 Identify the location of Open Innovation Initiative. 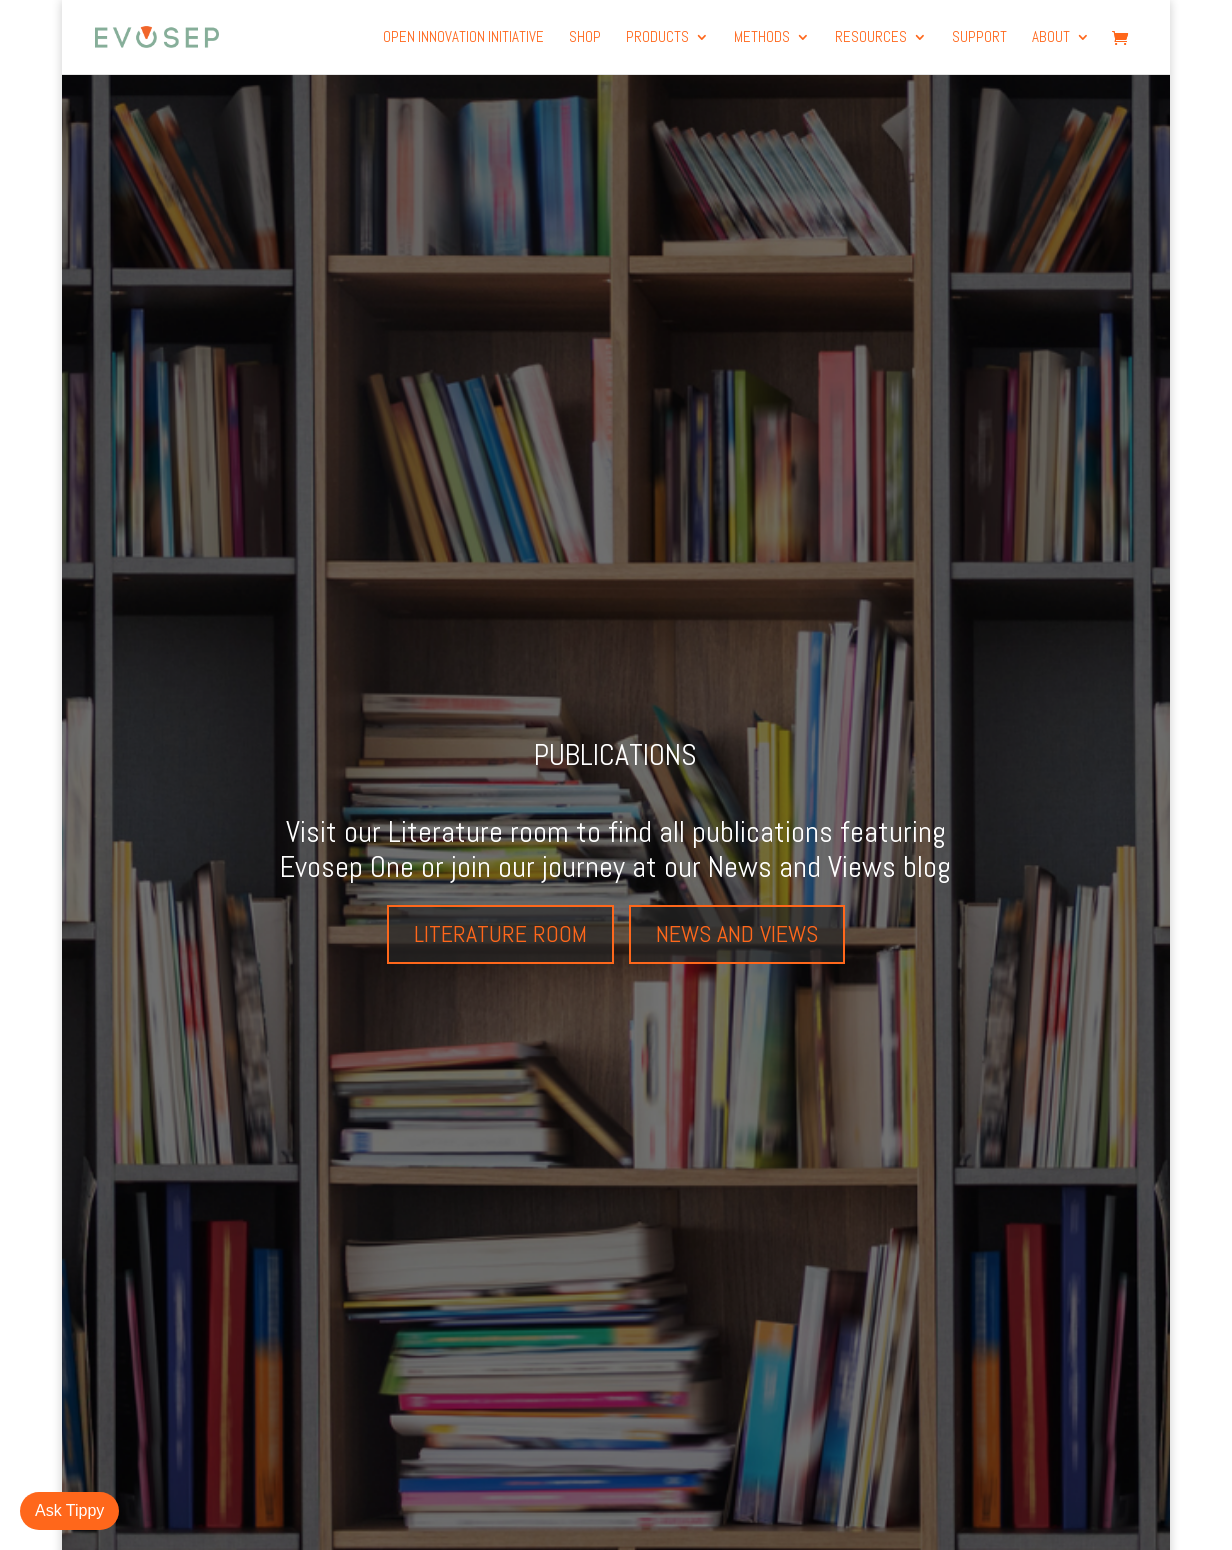
(463, 38).